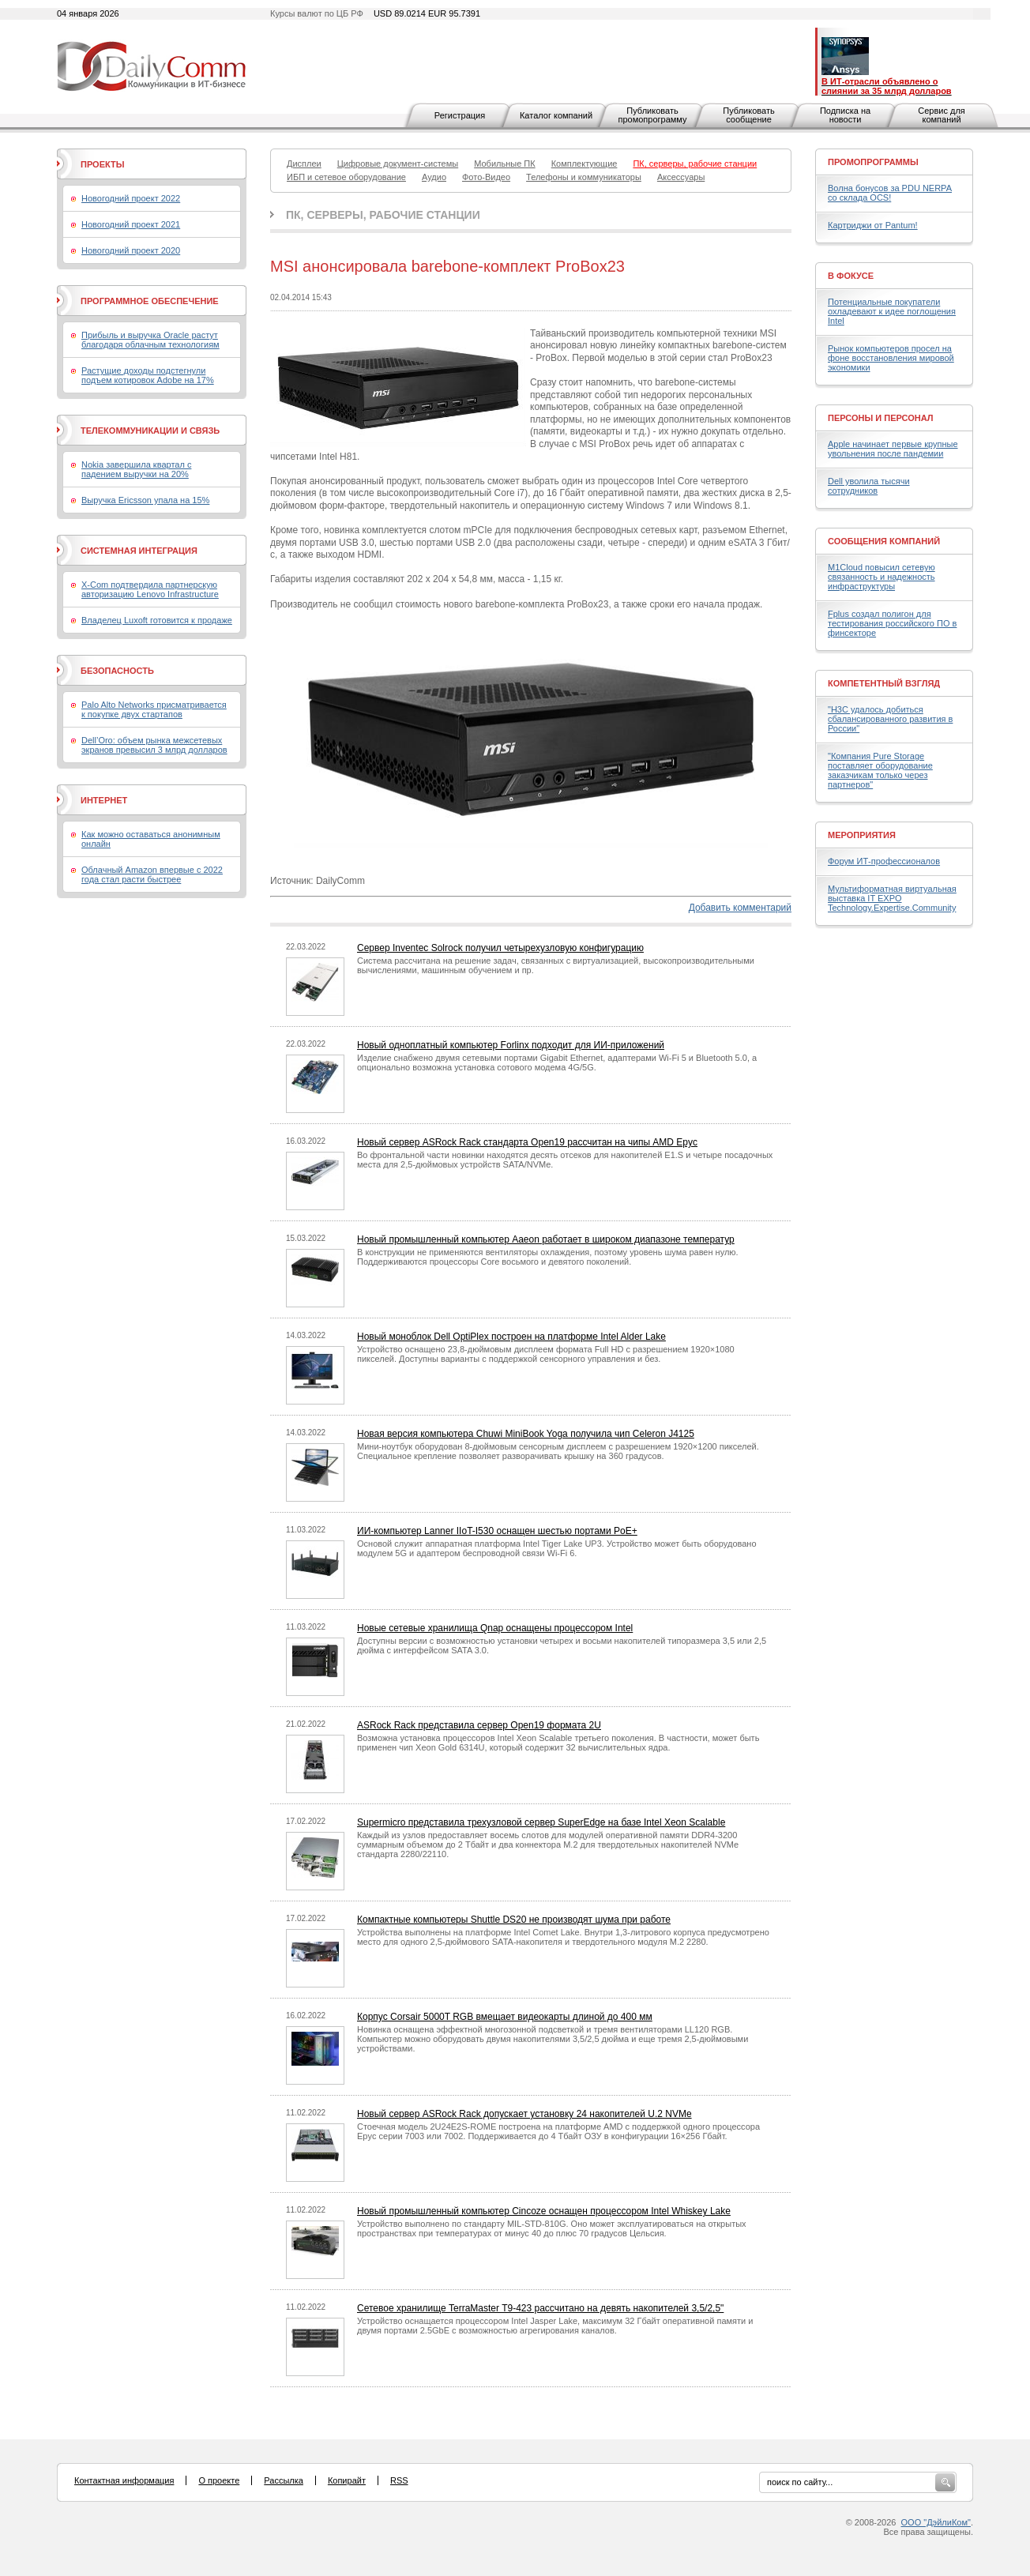 The width and height of the screenshot is (1030, 2576). Describe the element at coordinates (892, 311) in the screenshot. I see `Потенциальные покупатели охладевают к идее поглощения Intel` at that location.